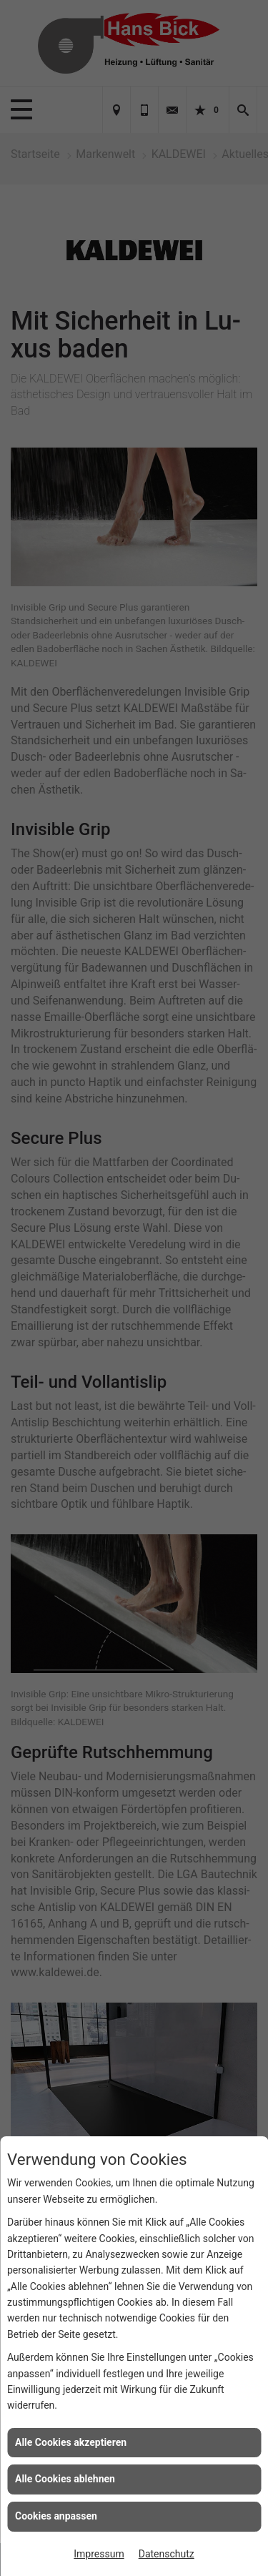 This screenshot has height=2576, width=268. I want to click on Datenschutz, so click(166, 2554).